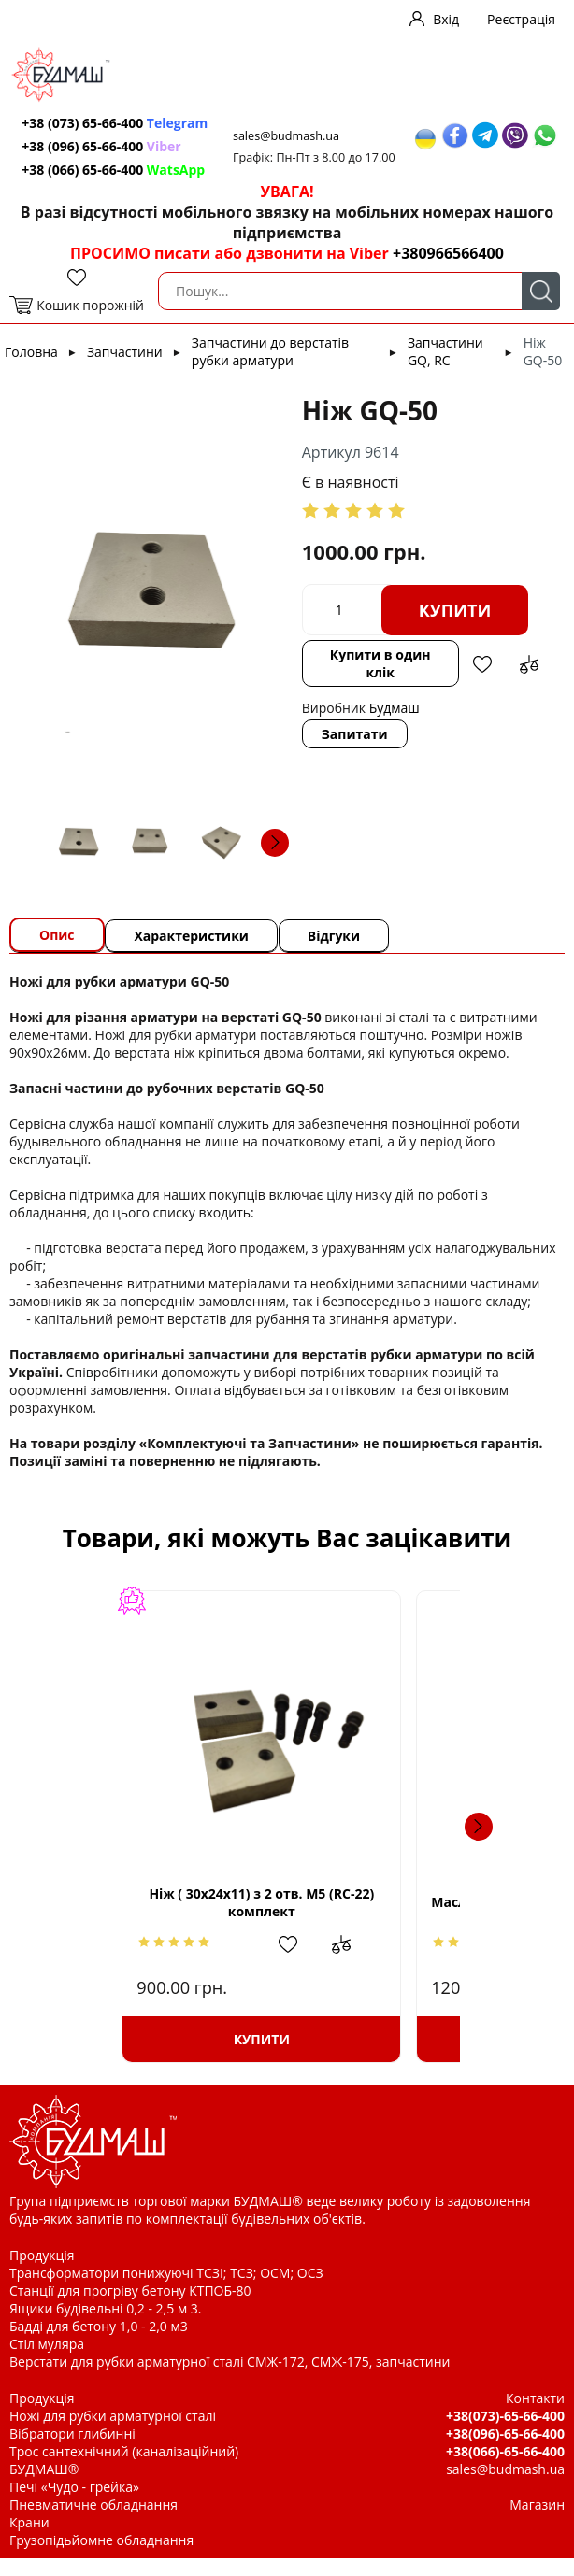 This screenshot has height=2576, width=574. What do you see at coordinates (541, 309) in the screenshot?
I see `Пошук` at bounding box center [541, 309].